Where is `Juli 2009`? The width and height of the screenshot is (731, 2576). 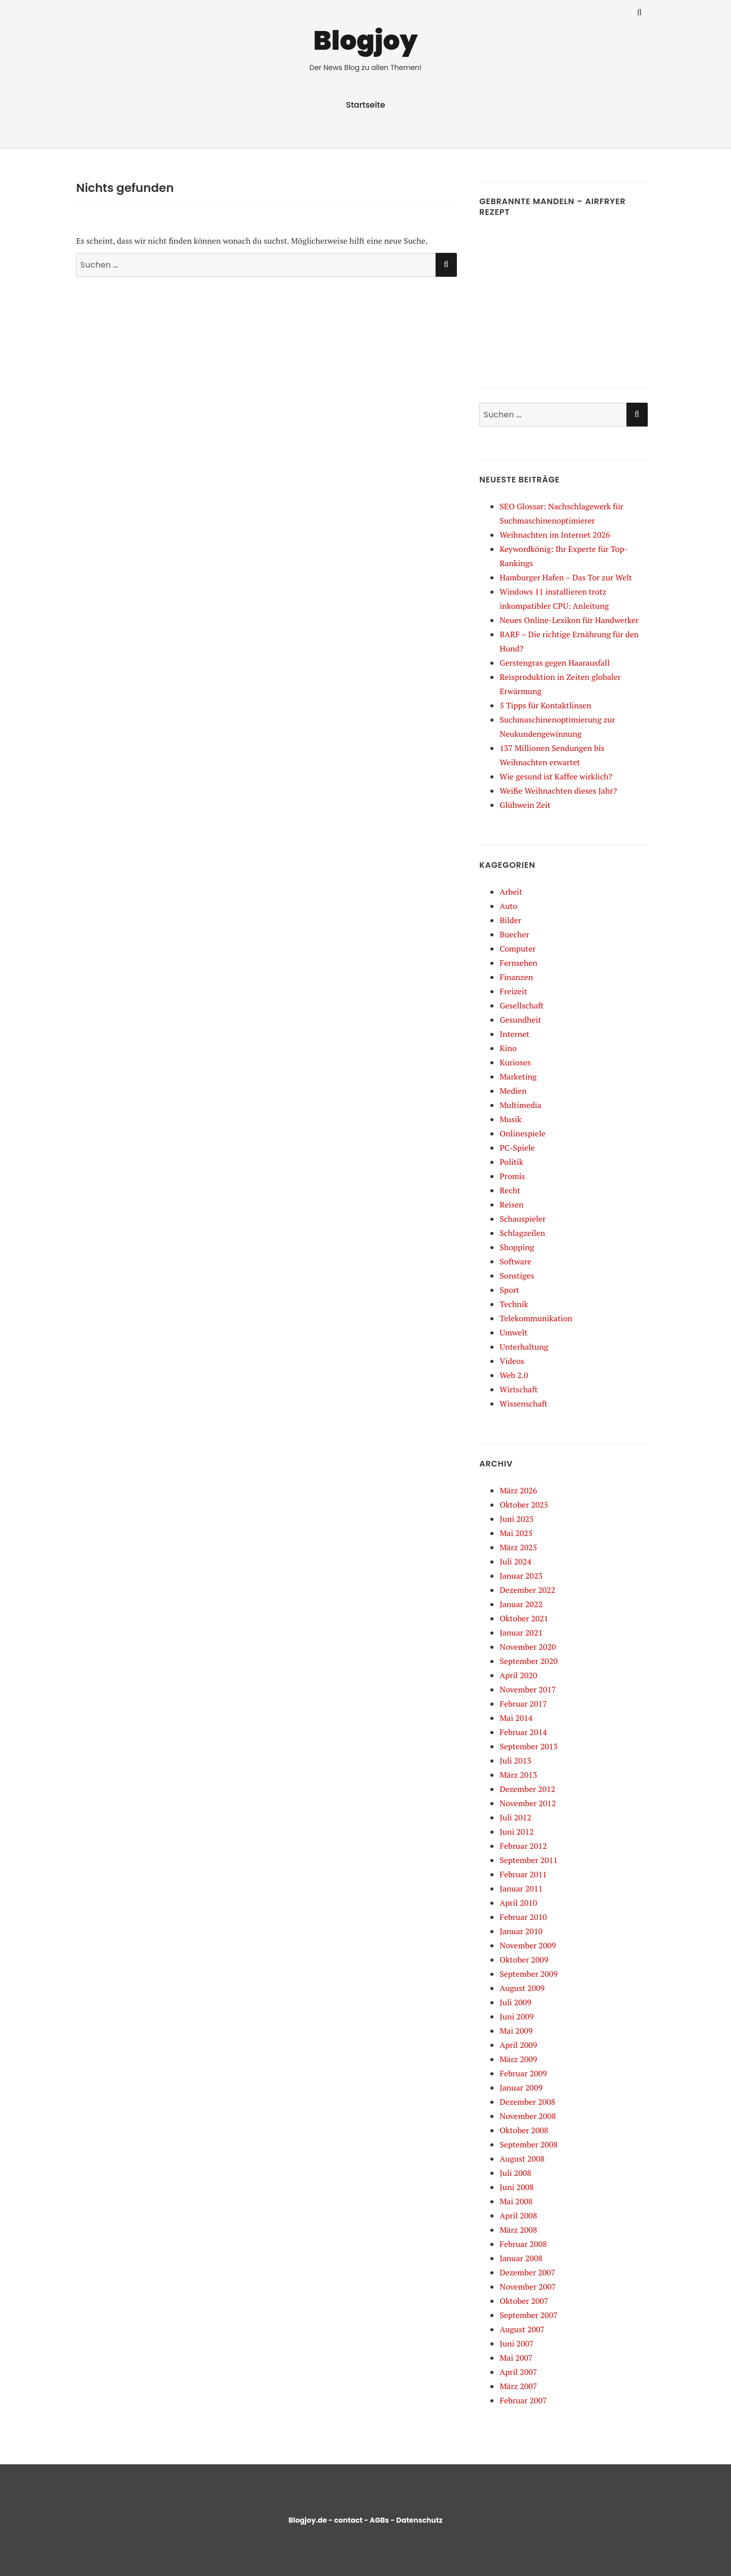 Juli 2009 is located at coordinates (515, 2002).